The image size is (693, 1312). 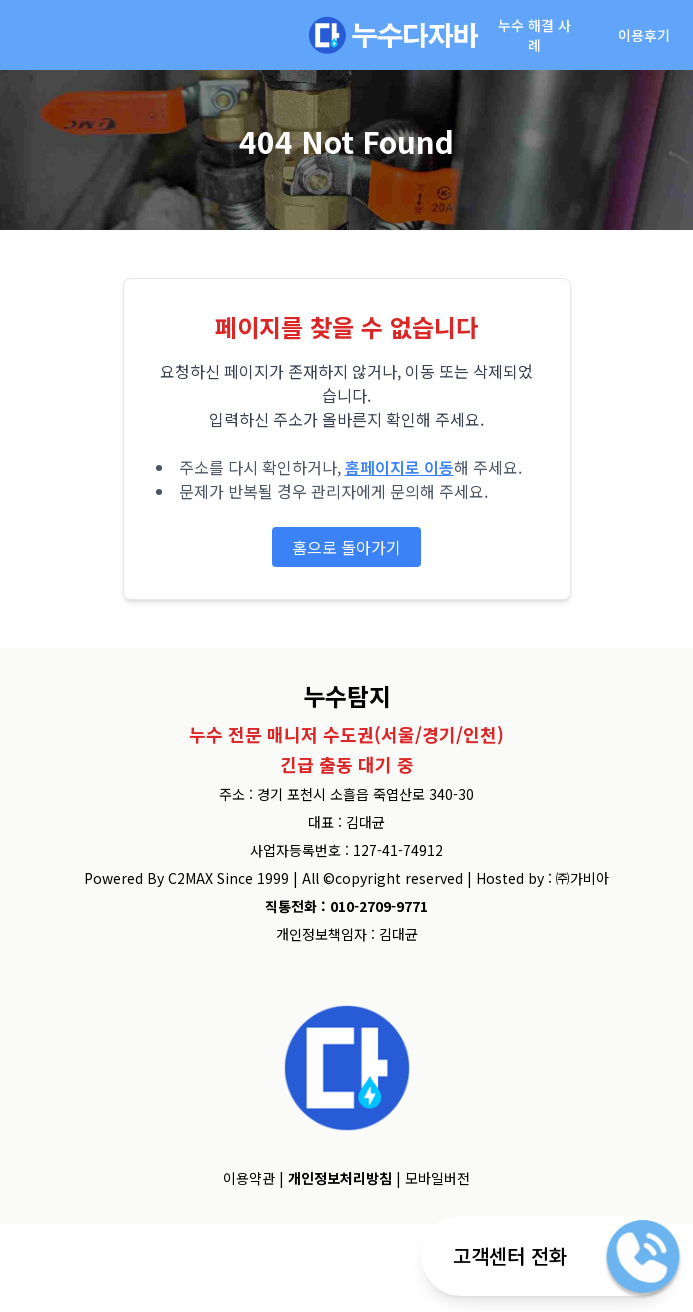 I want to click on 홈으로 돌아가기, so click(x=346, y=547).